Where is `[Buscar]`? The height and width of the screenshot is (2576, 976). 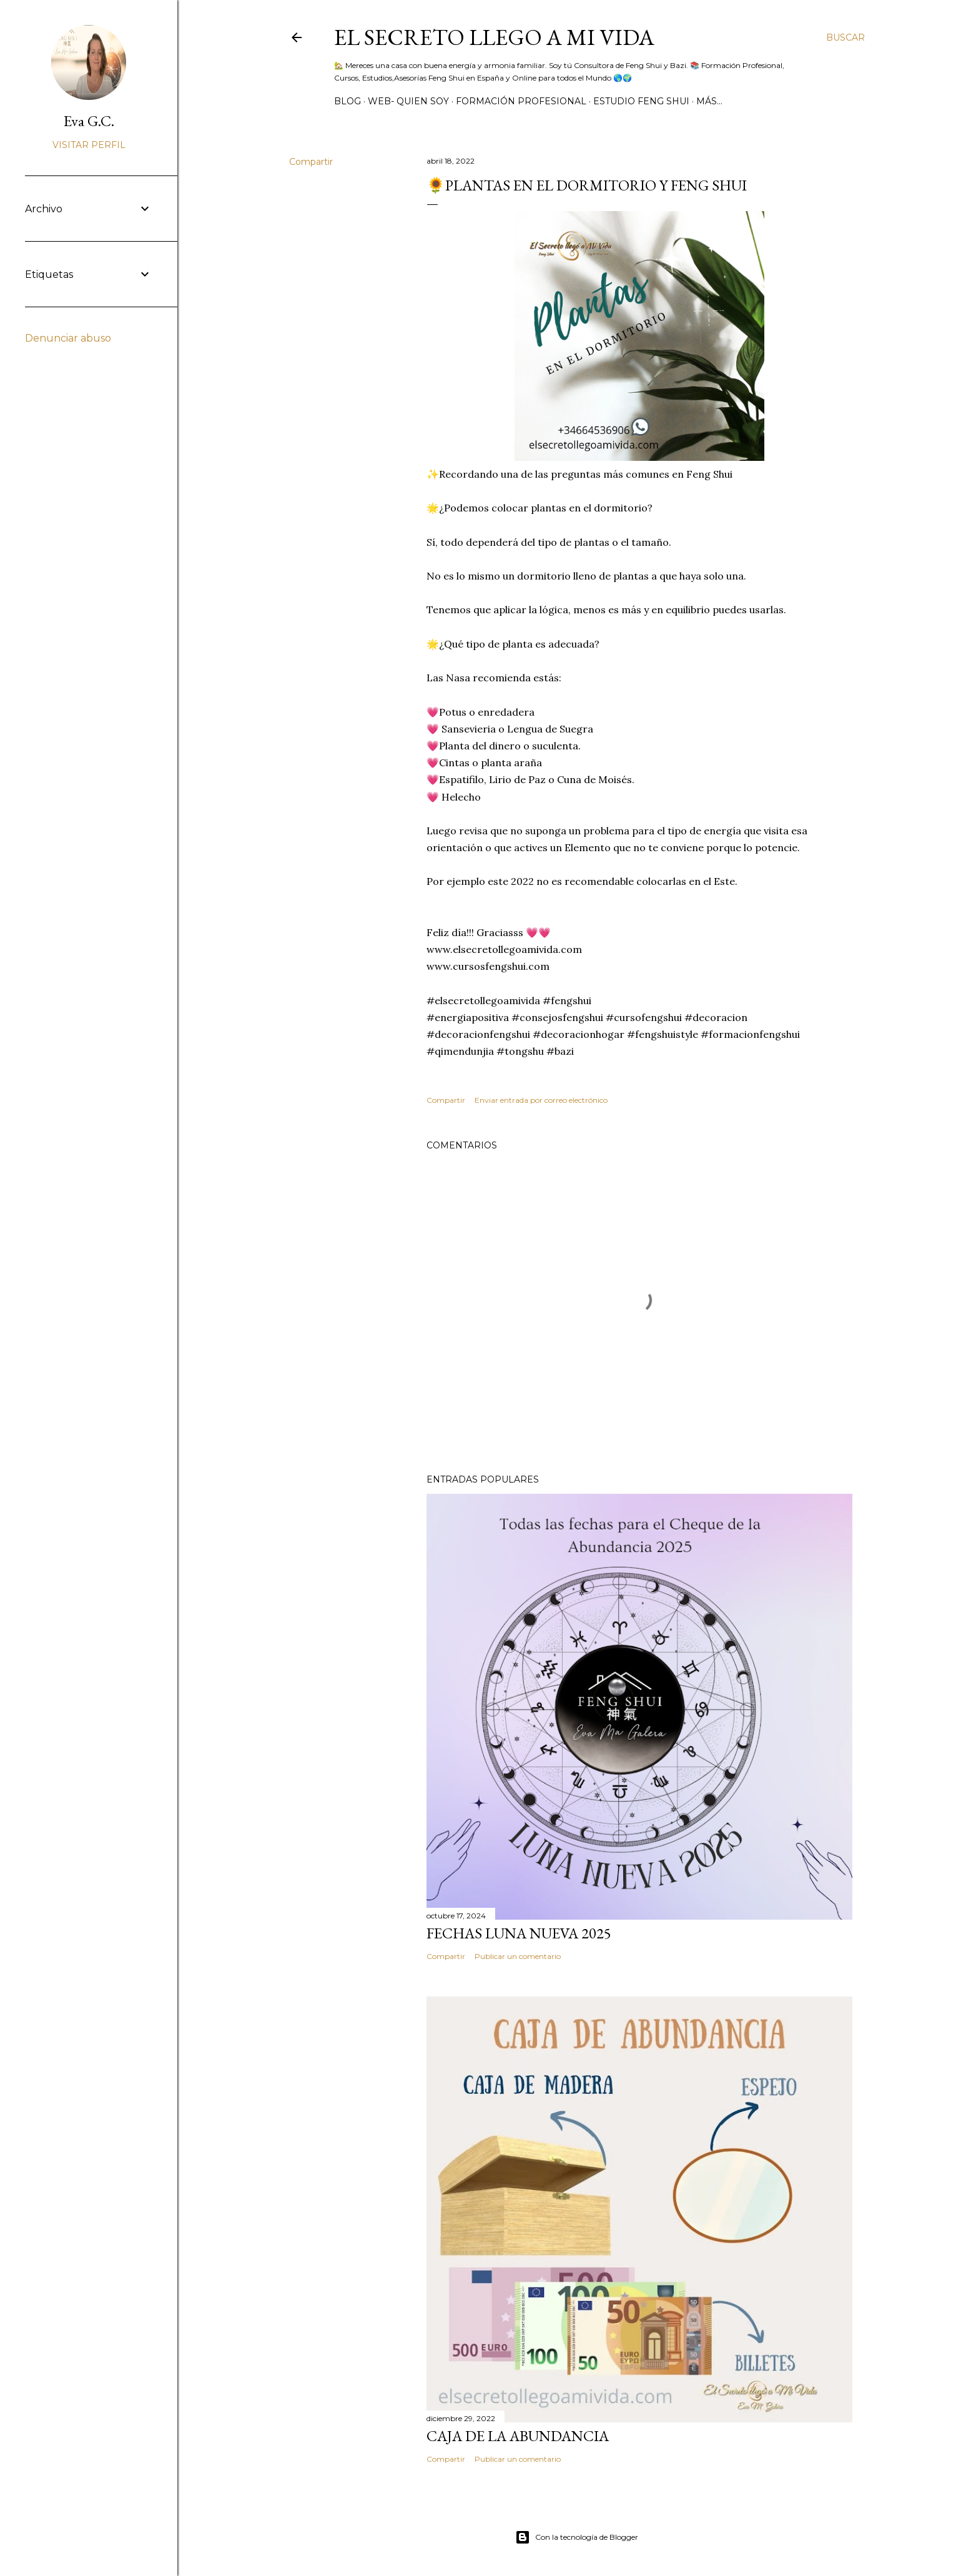 [Buscar] is located at coordinates (845, 37).